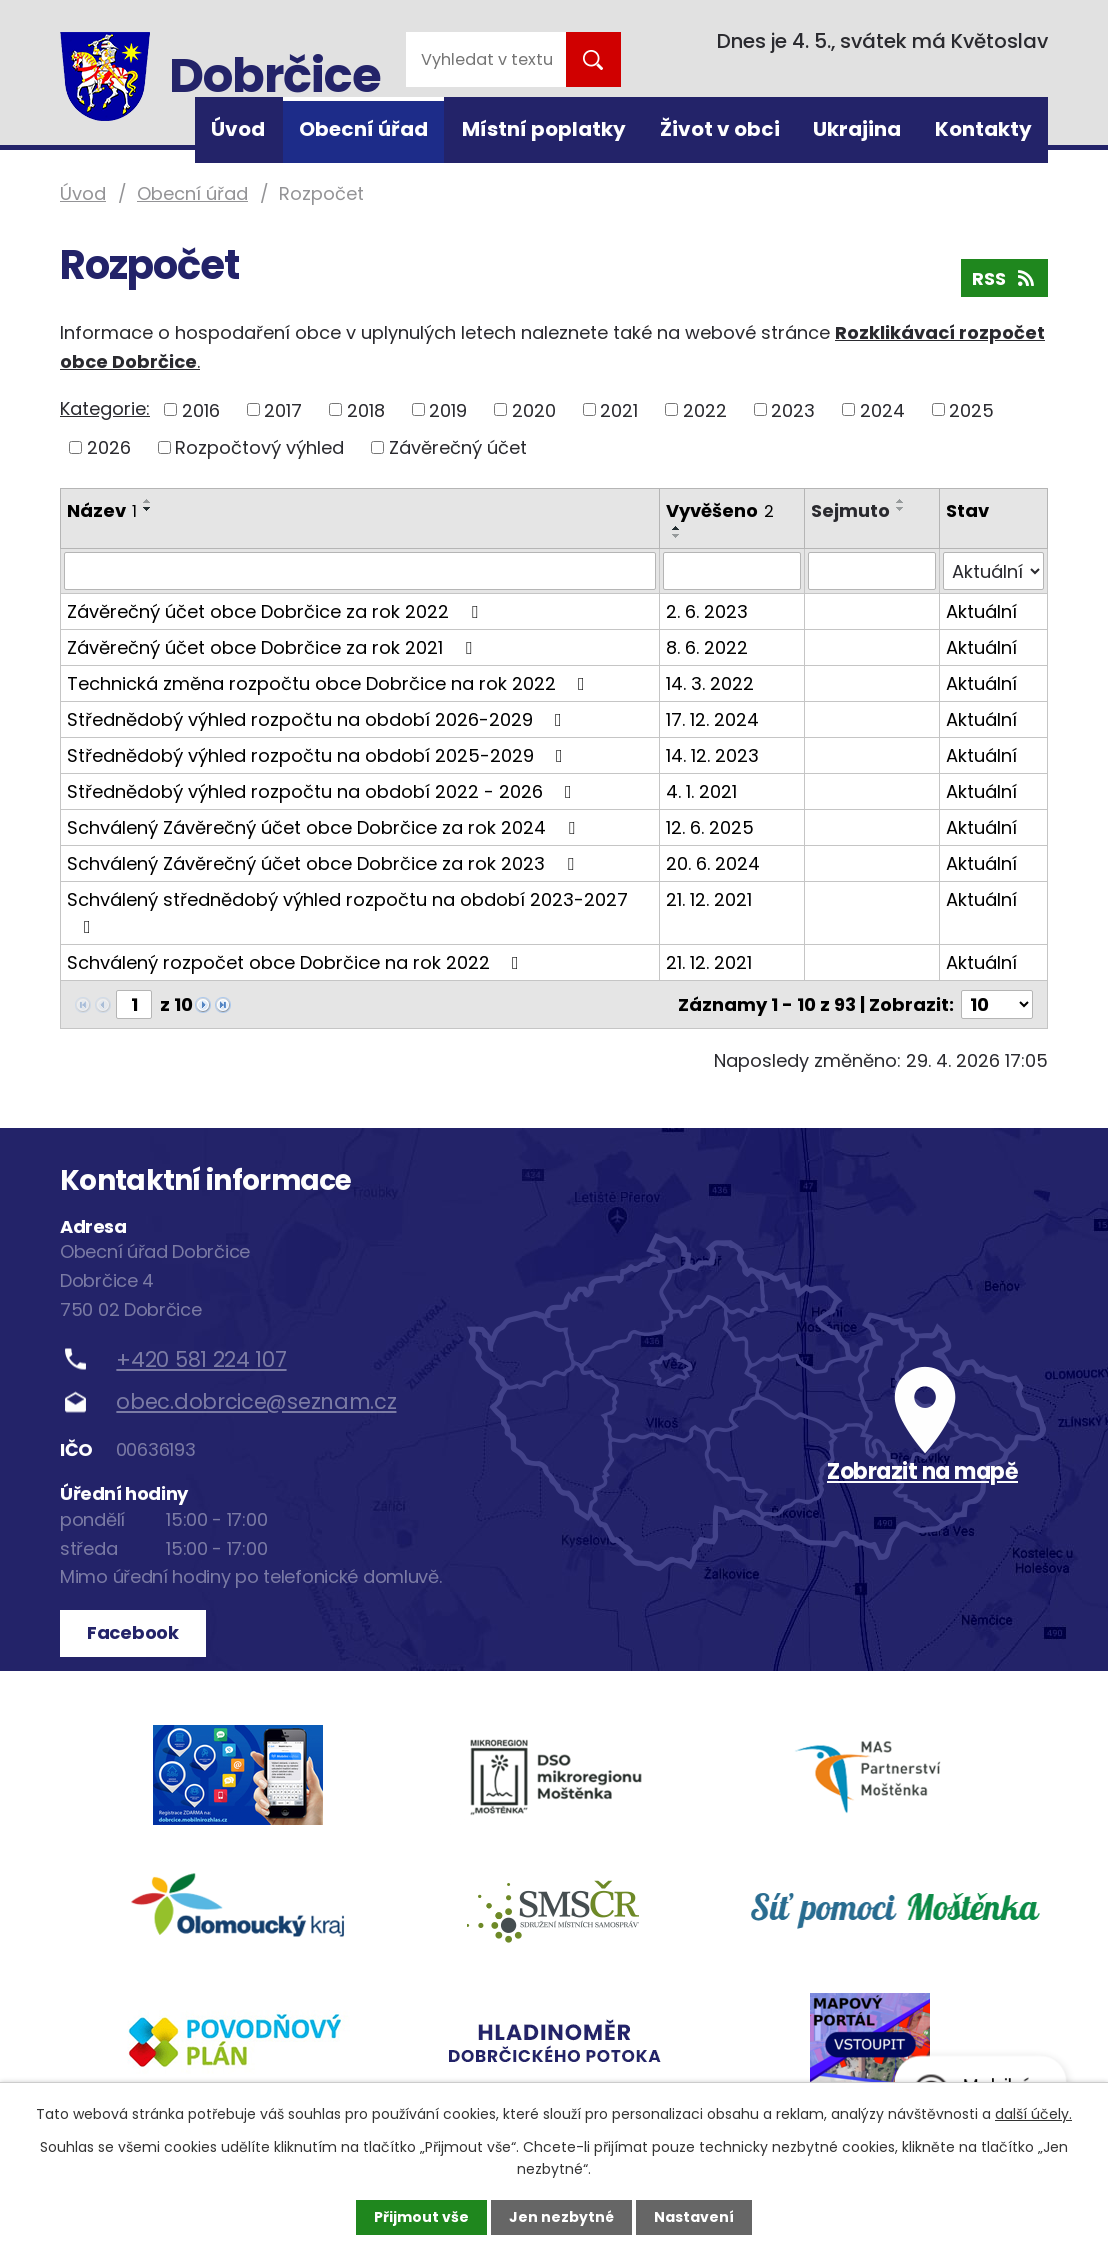 Image resolution: width=1108 pixels, height=2254 pixels. I want to click on Jen nezbytné, so click(561, 2217).